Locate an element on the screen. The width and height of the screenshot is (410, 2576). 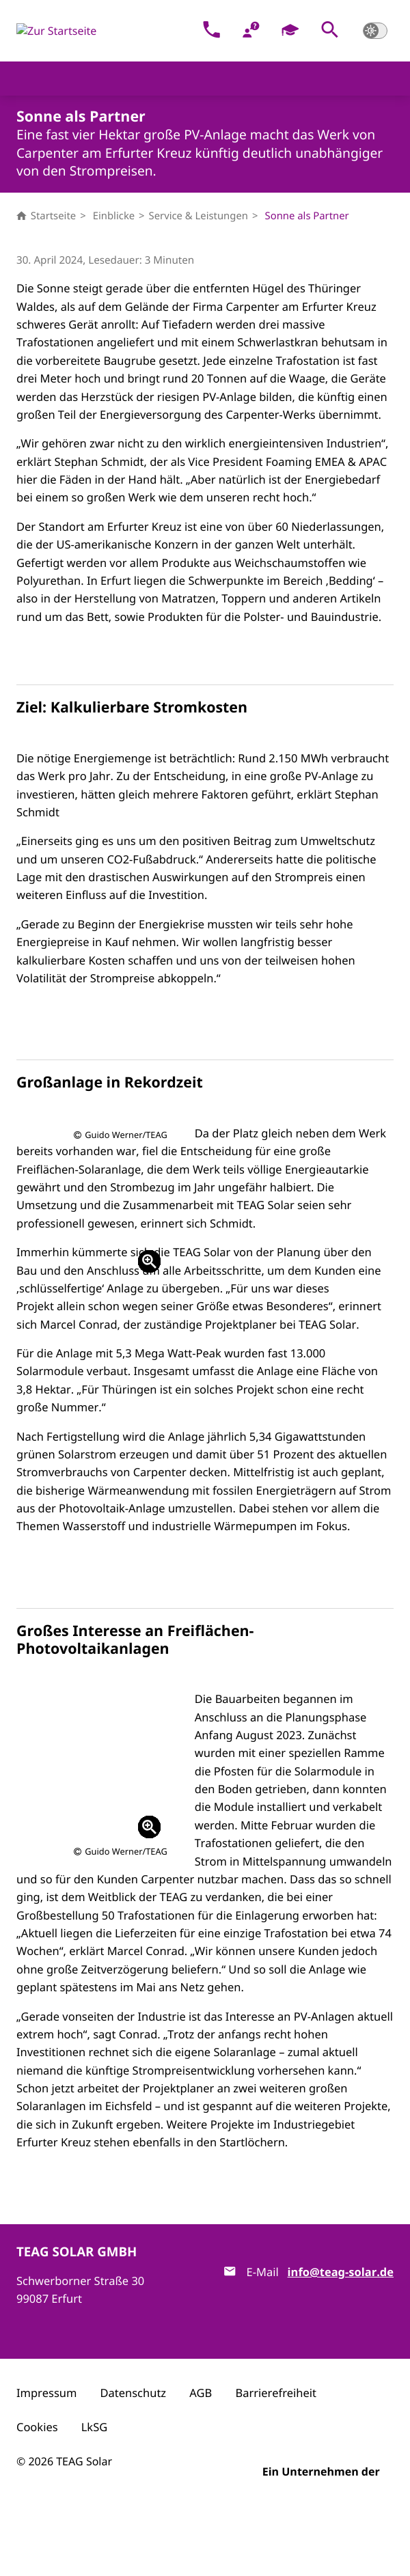
[Karriere] is located at coordinates (290, 31).